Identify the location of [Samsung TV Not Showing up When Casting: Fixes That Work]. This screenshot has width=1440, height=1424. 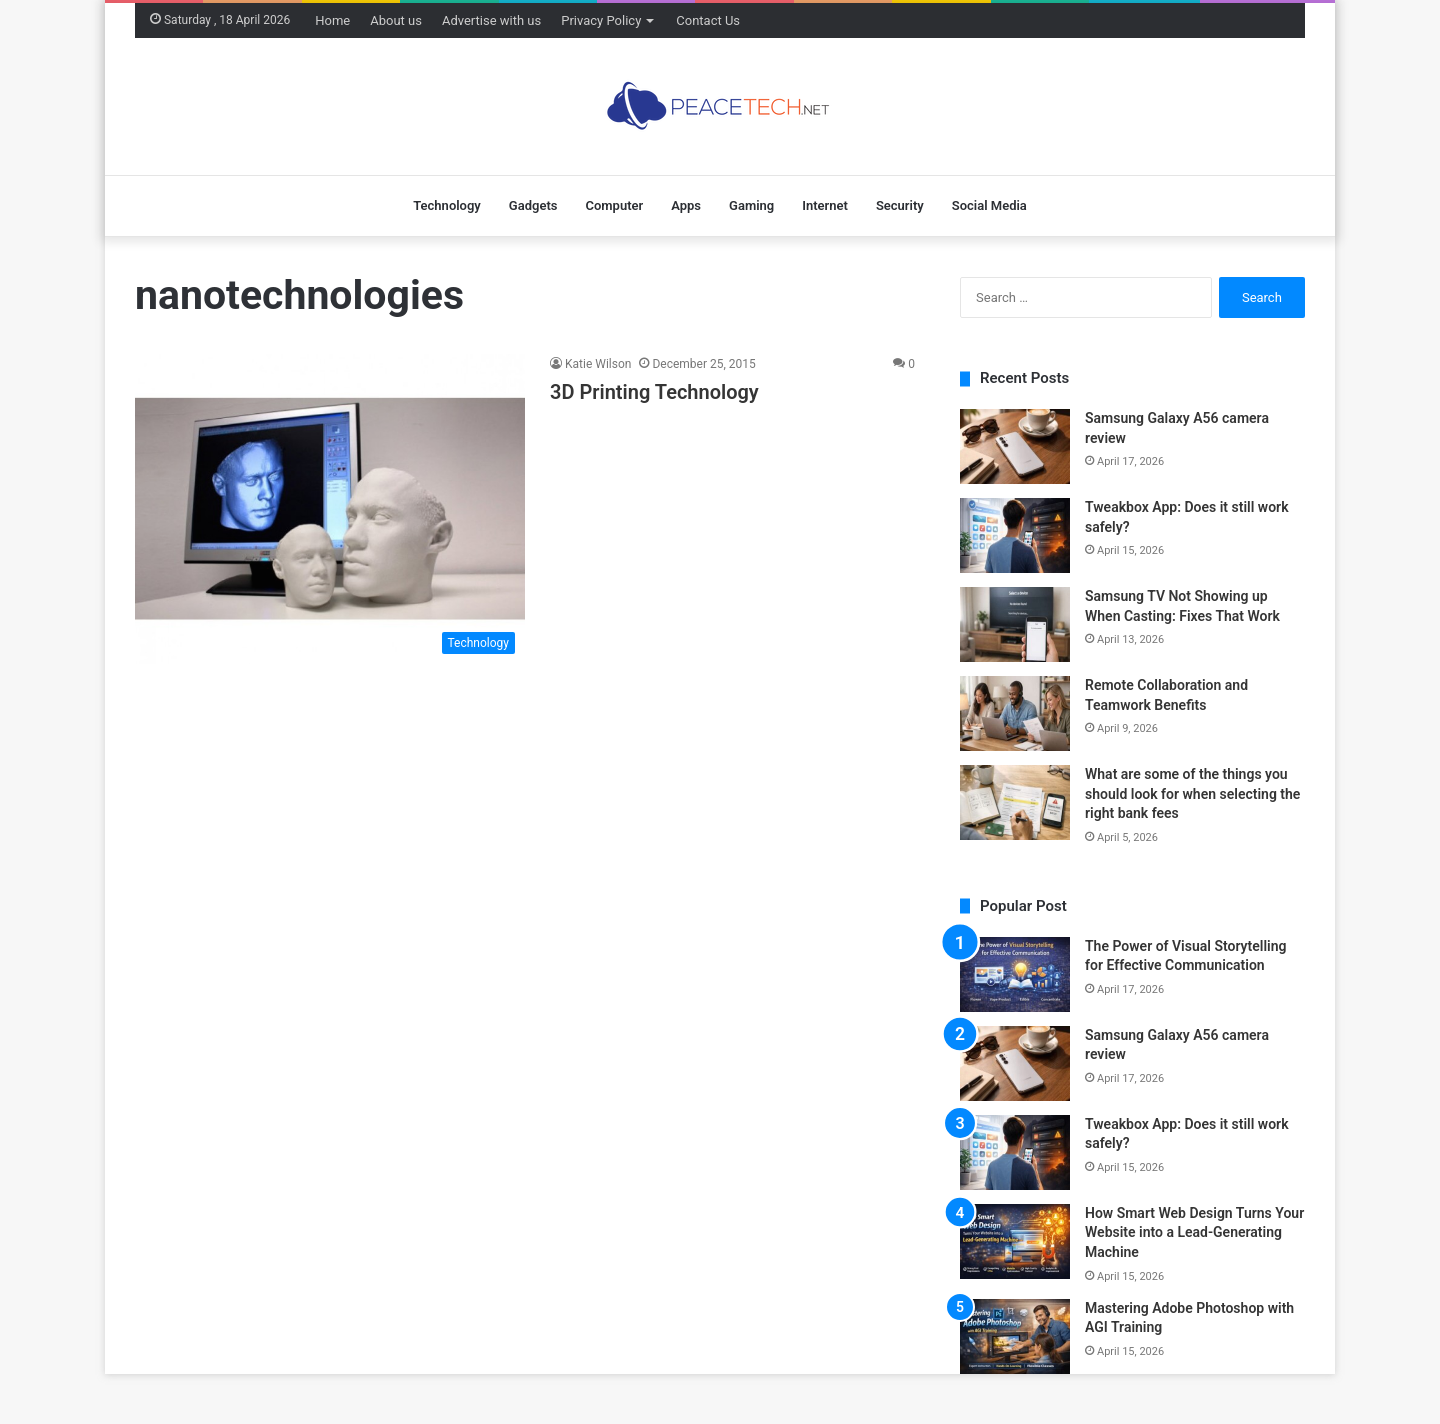
(1015, 624).